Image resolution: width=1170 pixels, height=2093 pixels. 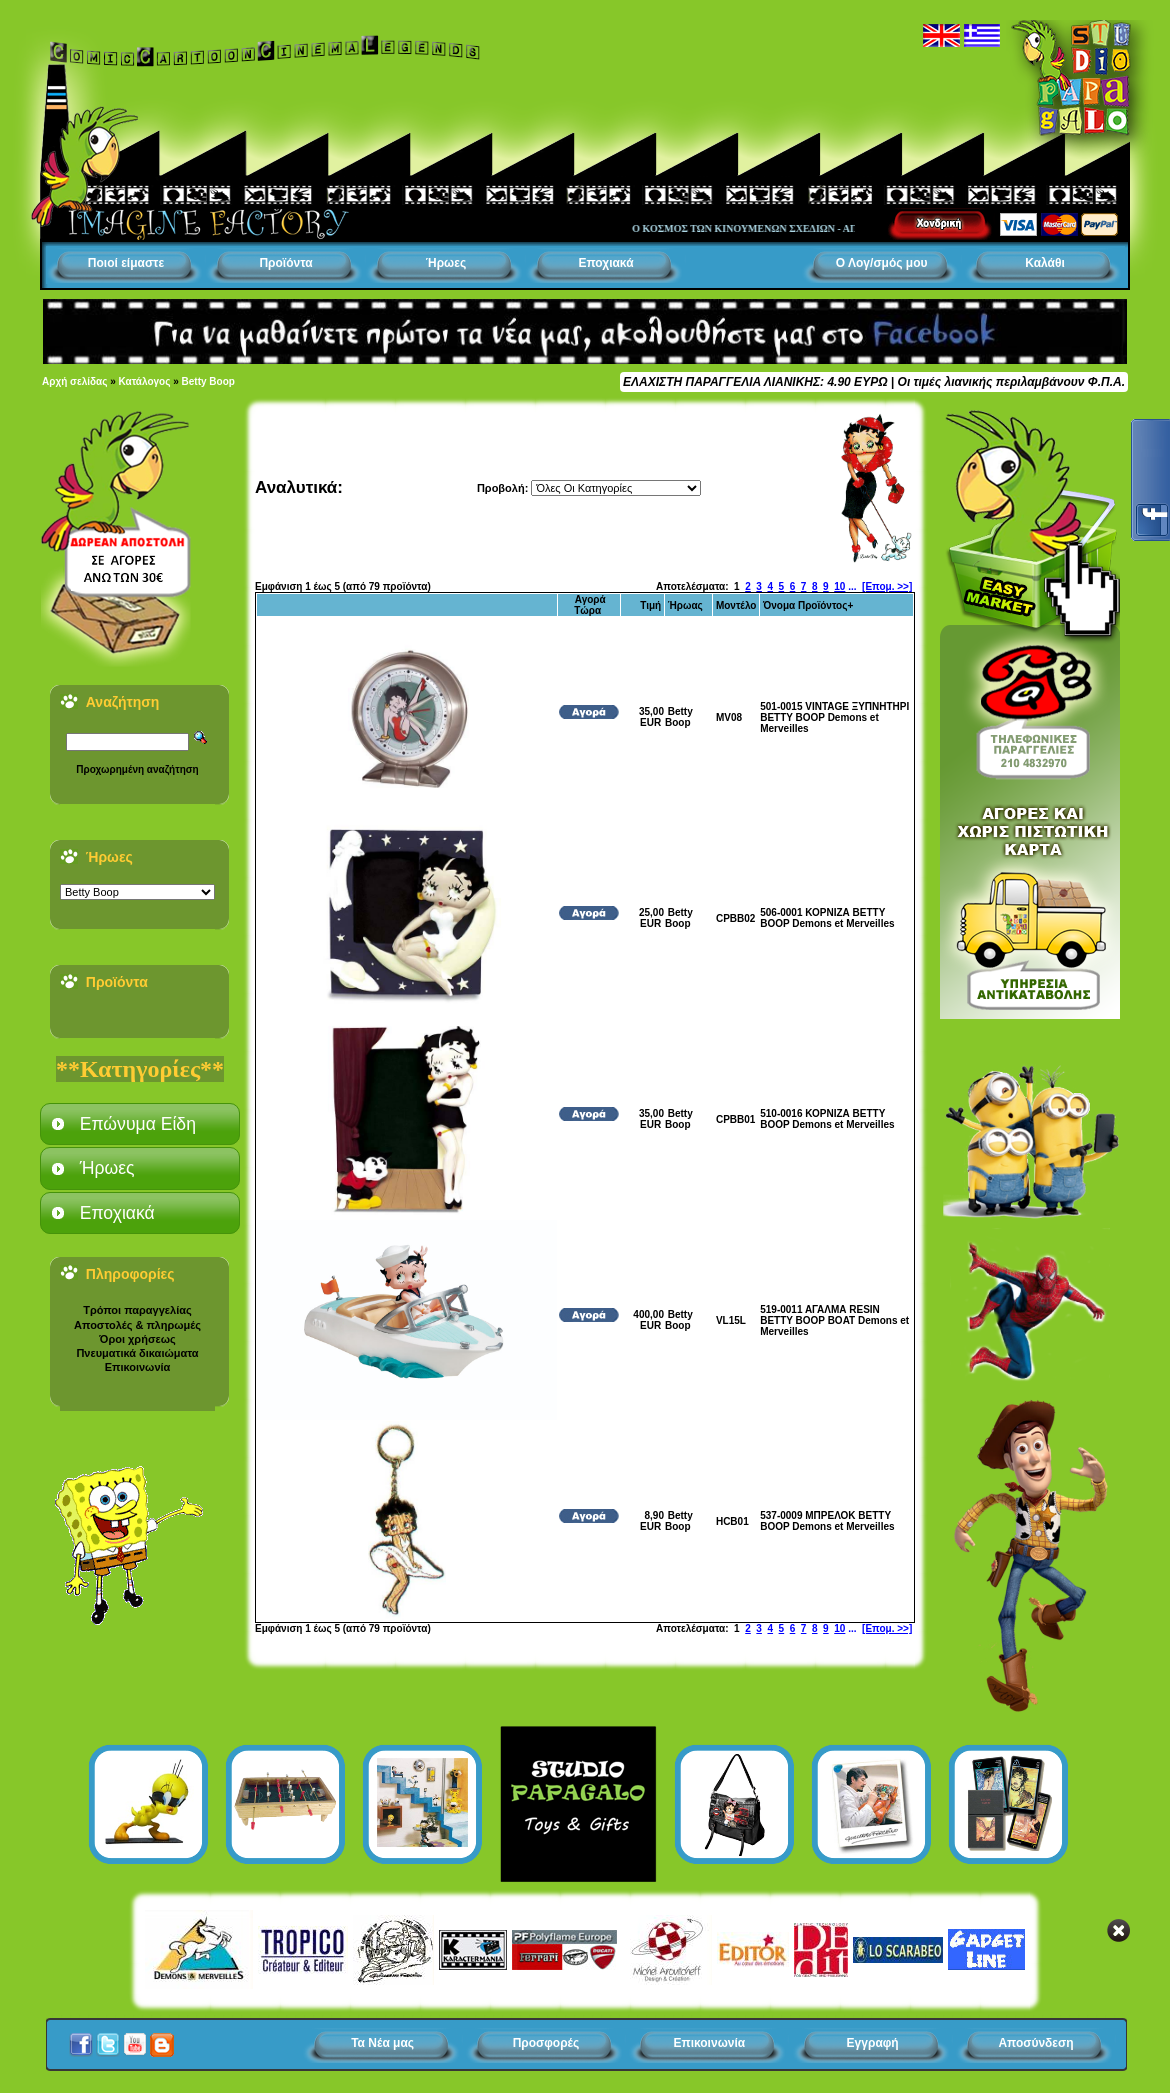 What do you see at coordinates (208, 381) in the screenshot?
I see `Betty Boop` at bounding box center [208, 381].